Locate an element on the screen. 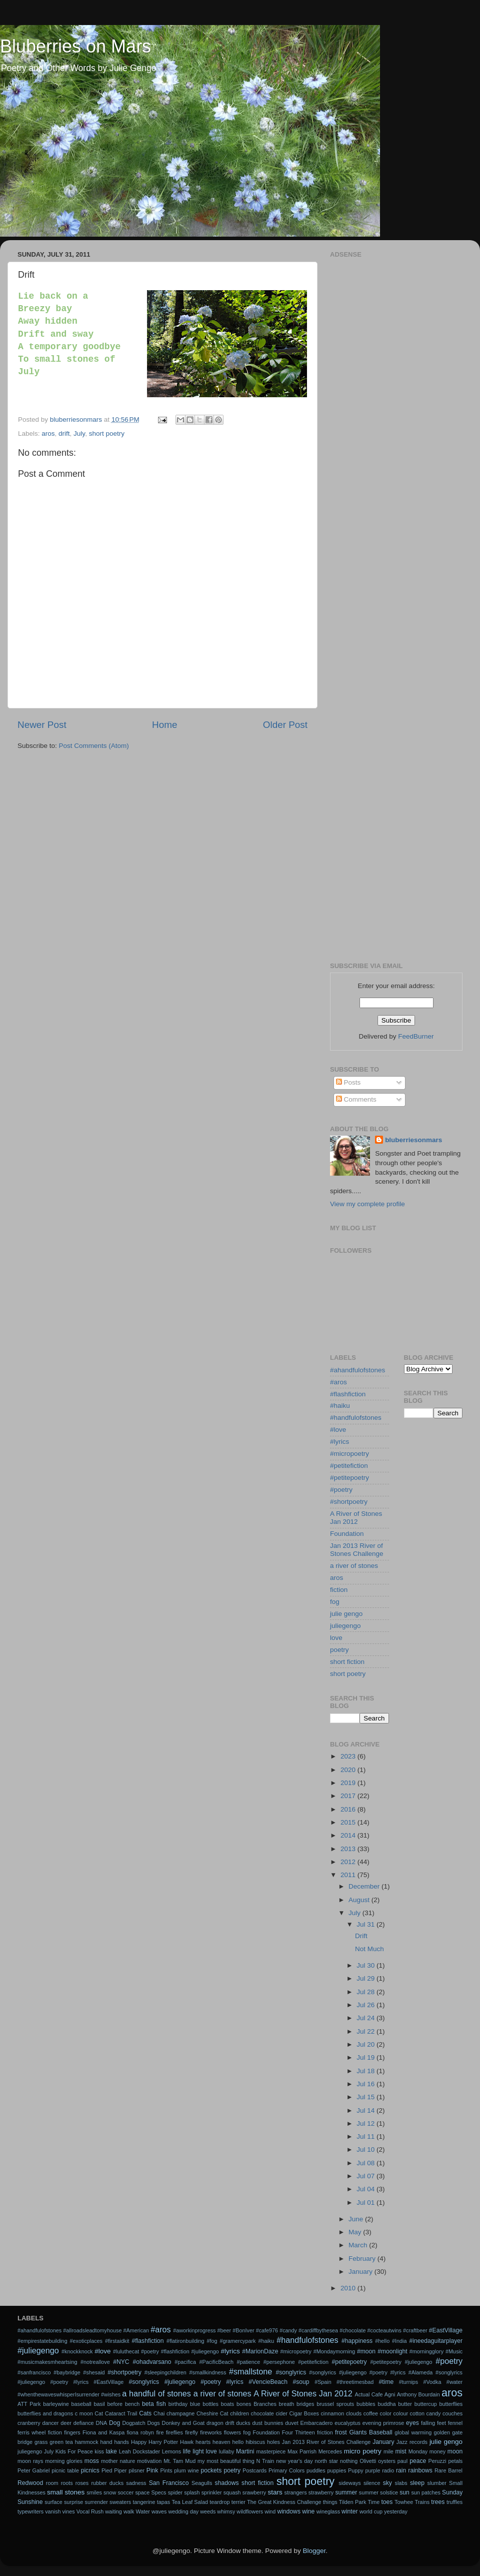  #luluthecat #poetry #flashfiction #juliegengo is located at coordinates (166, 2351).